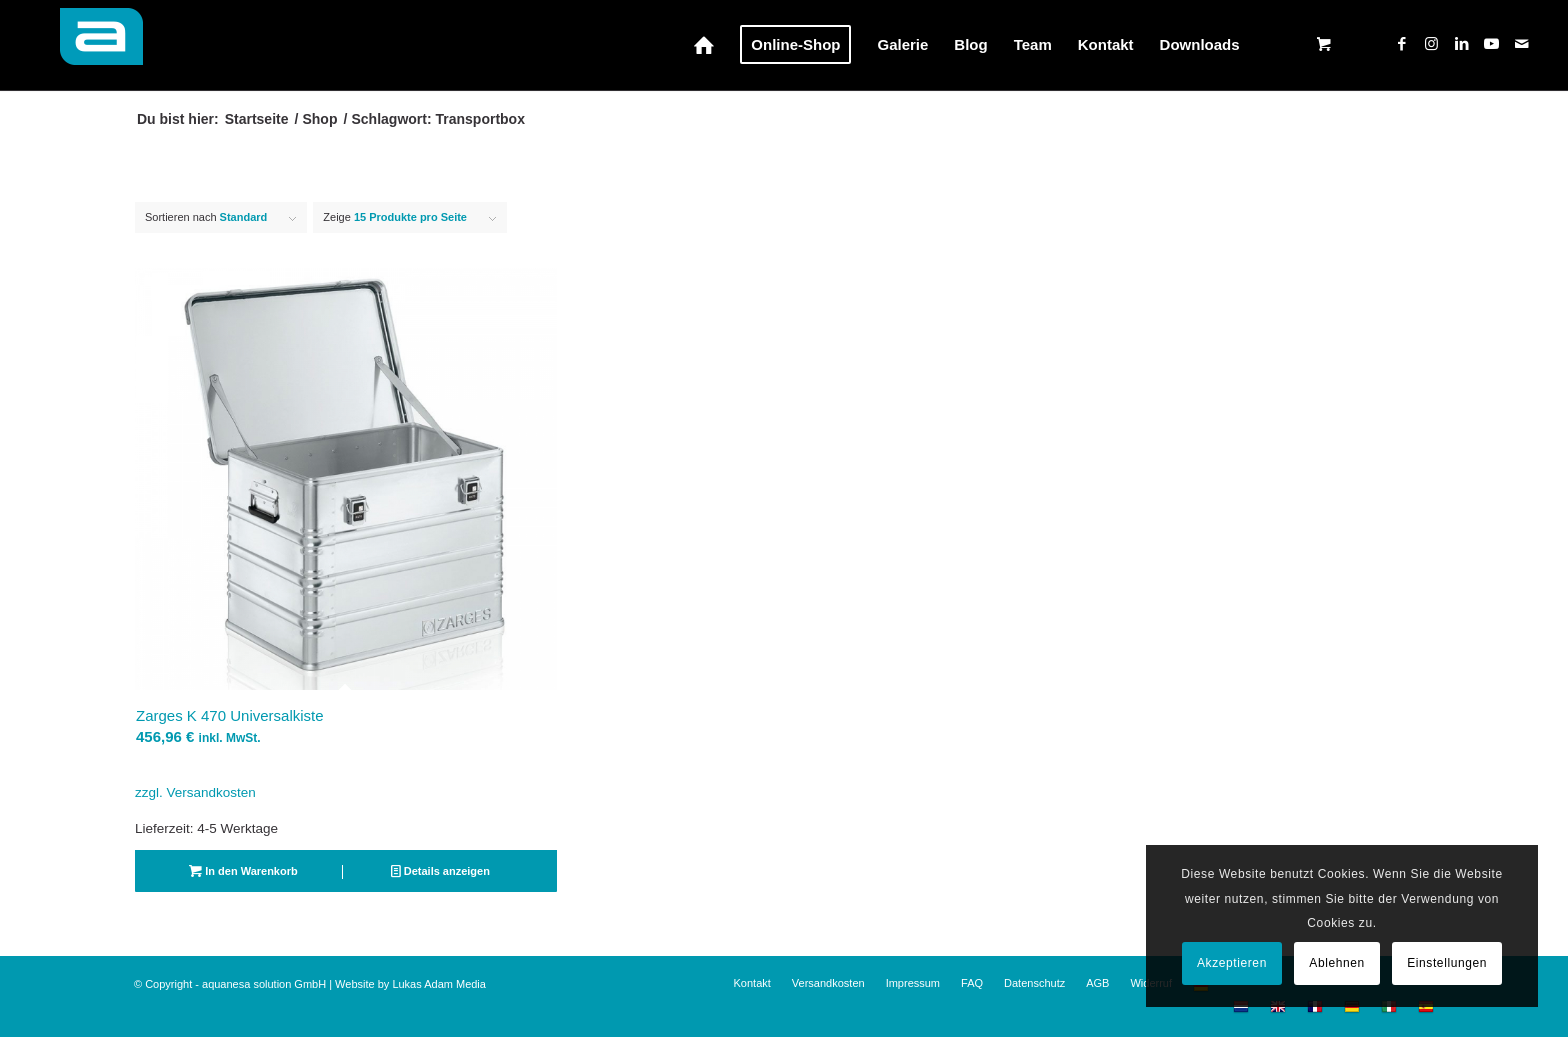 This screenshot has height=1037, width=1568. What do you see at coordinates (440, 871) in the screenshot?
I see `Details anzeigen` at bounding box center [440, 871].